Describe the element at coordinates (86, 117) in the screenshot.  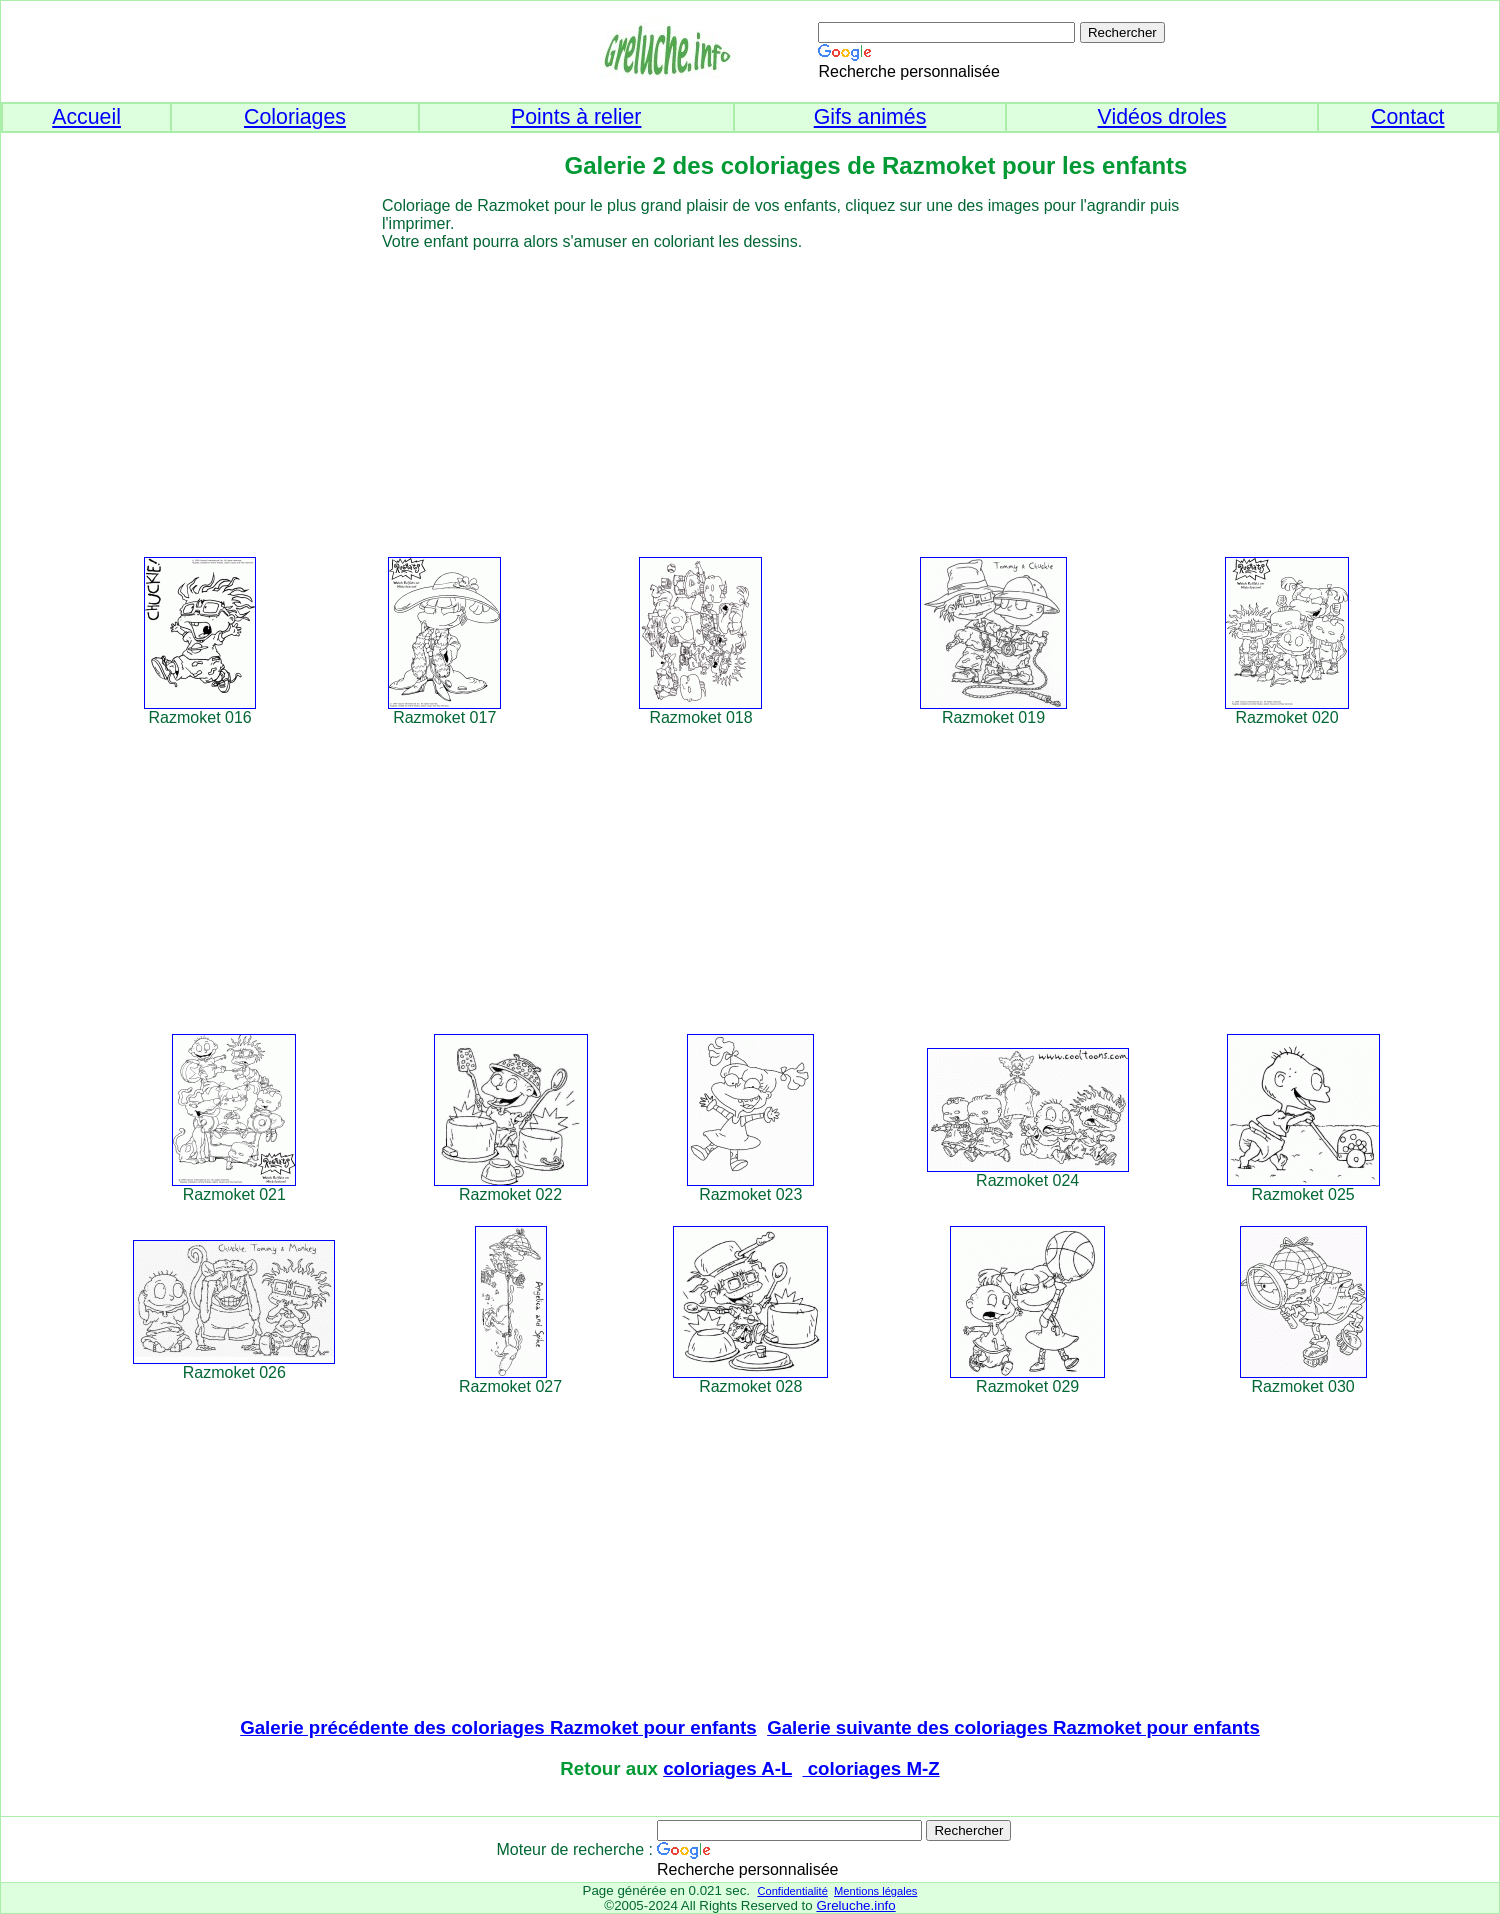
I see `Accueil` at that location.